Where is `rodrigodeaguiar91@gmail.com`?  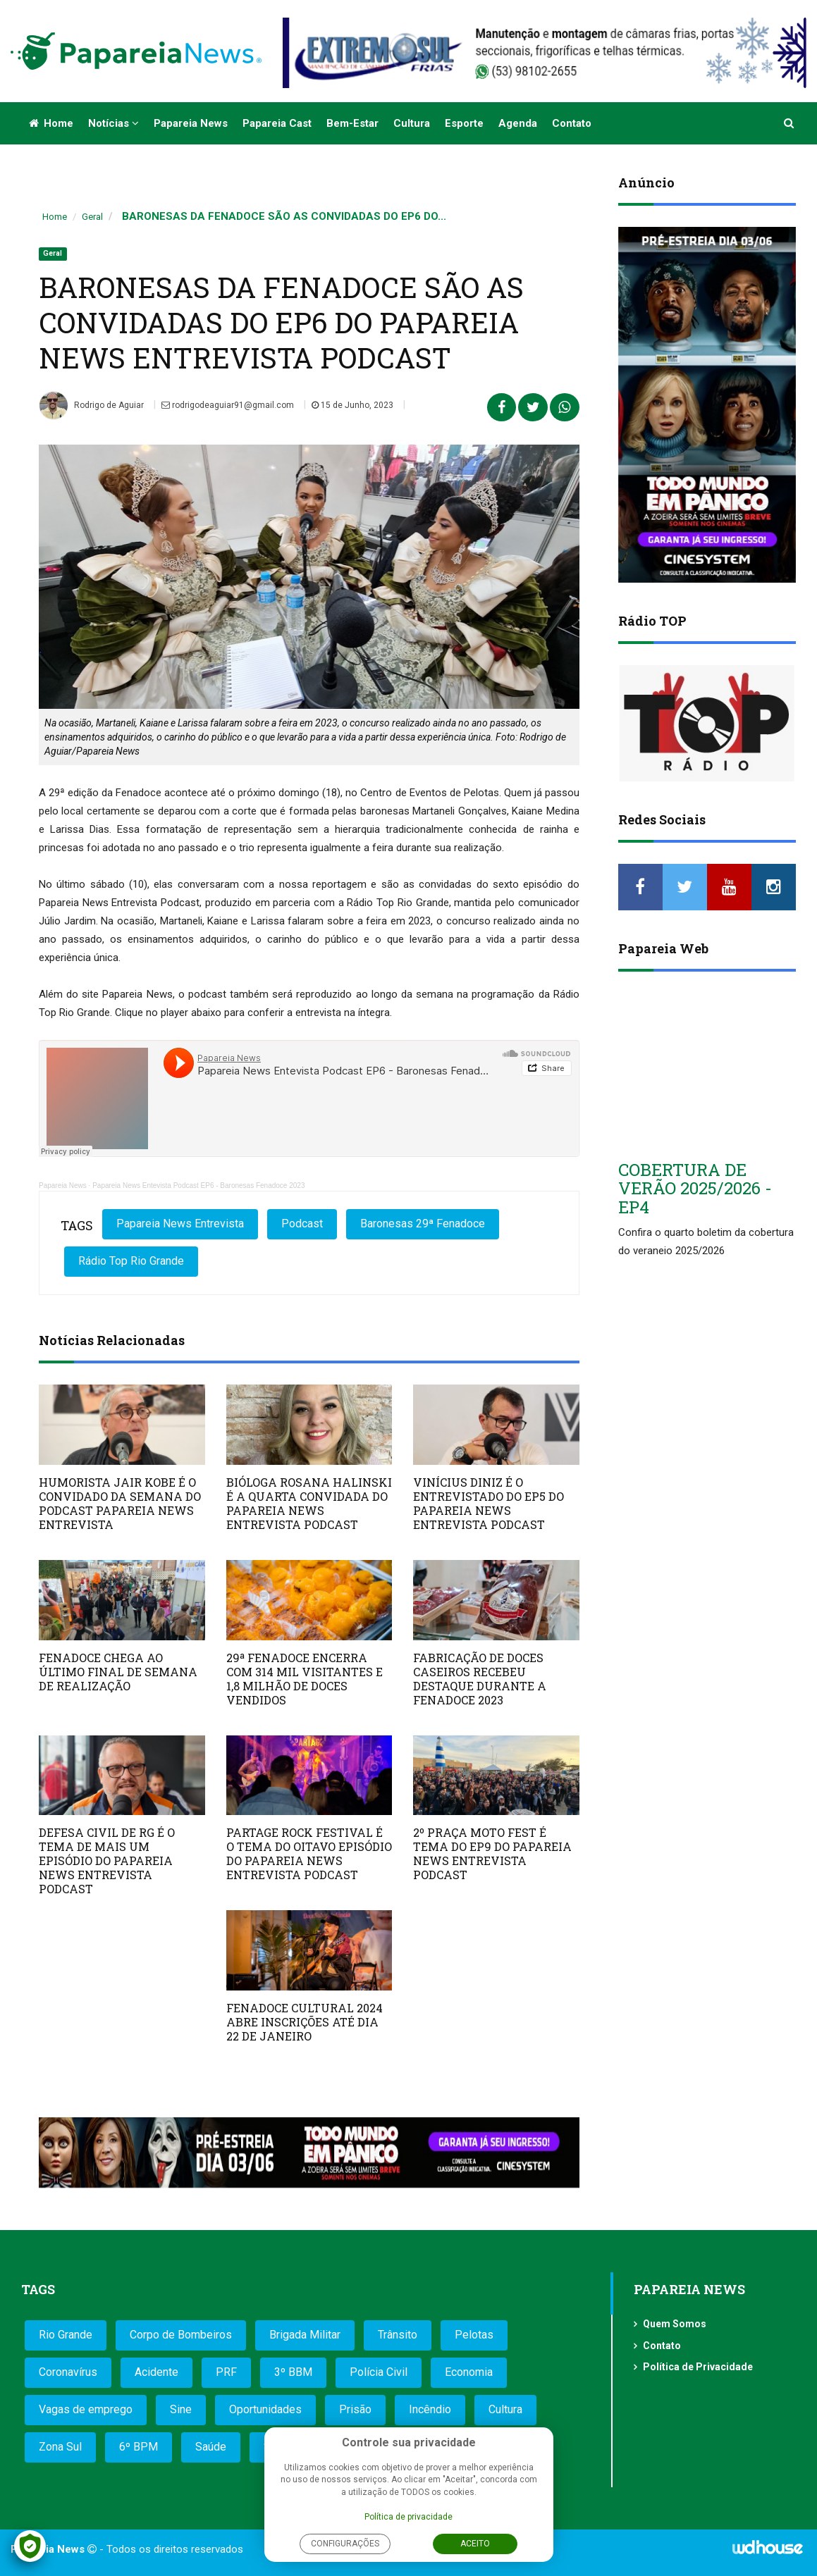 rodrigodeaguiar91@gmail.com is located at coordinates (227, 405).